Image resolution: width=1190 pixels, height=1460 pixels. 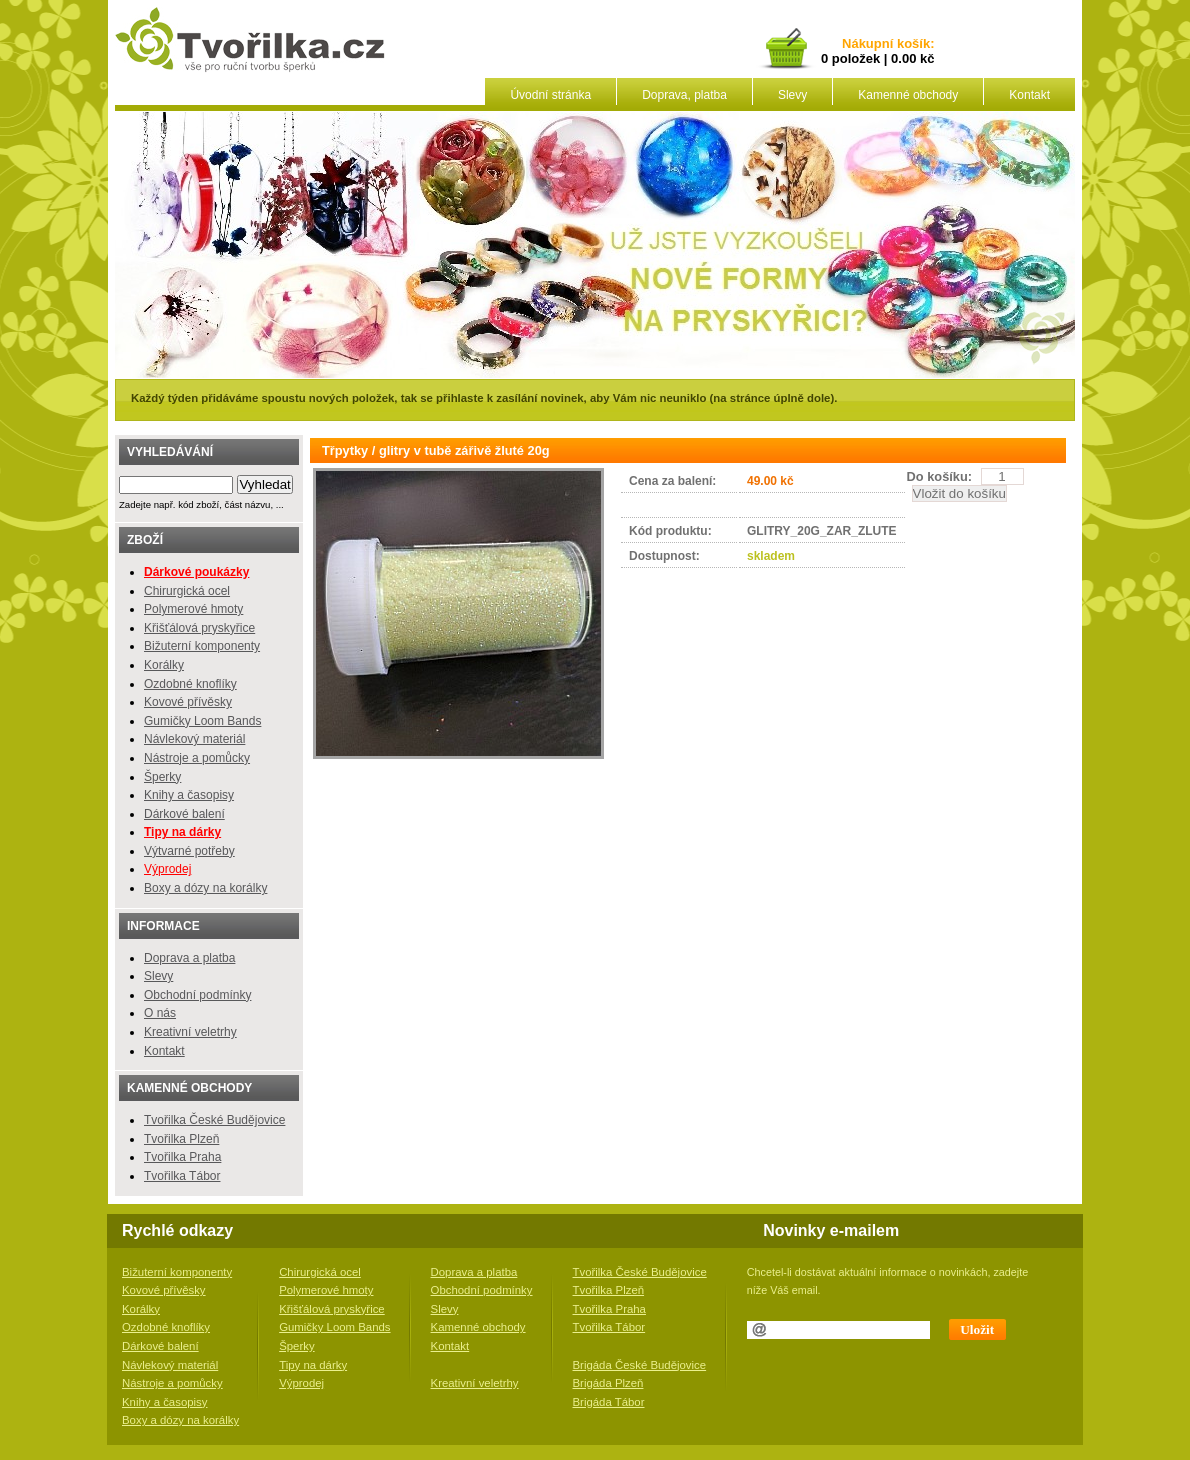 I want to click on Kovové přívěsky, so click(x=188, y=702).